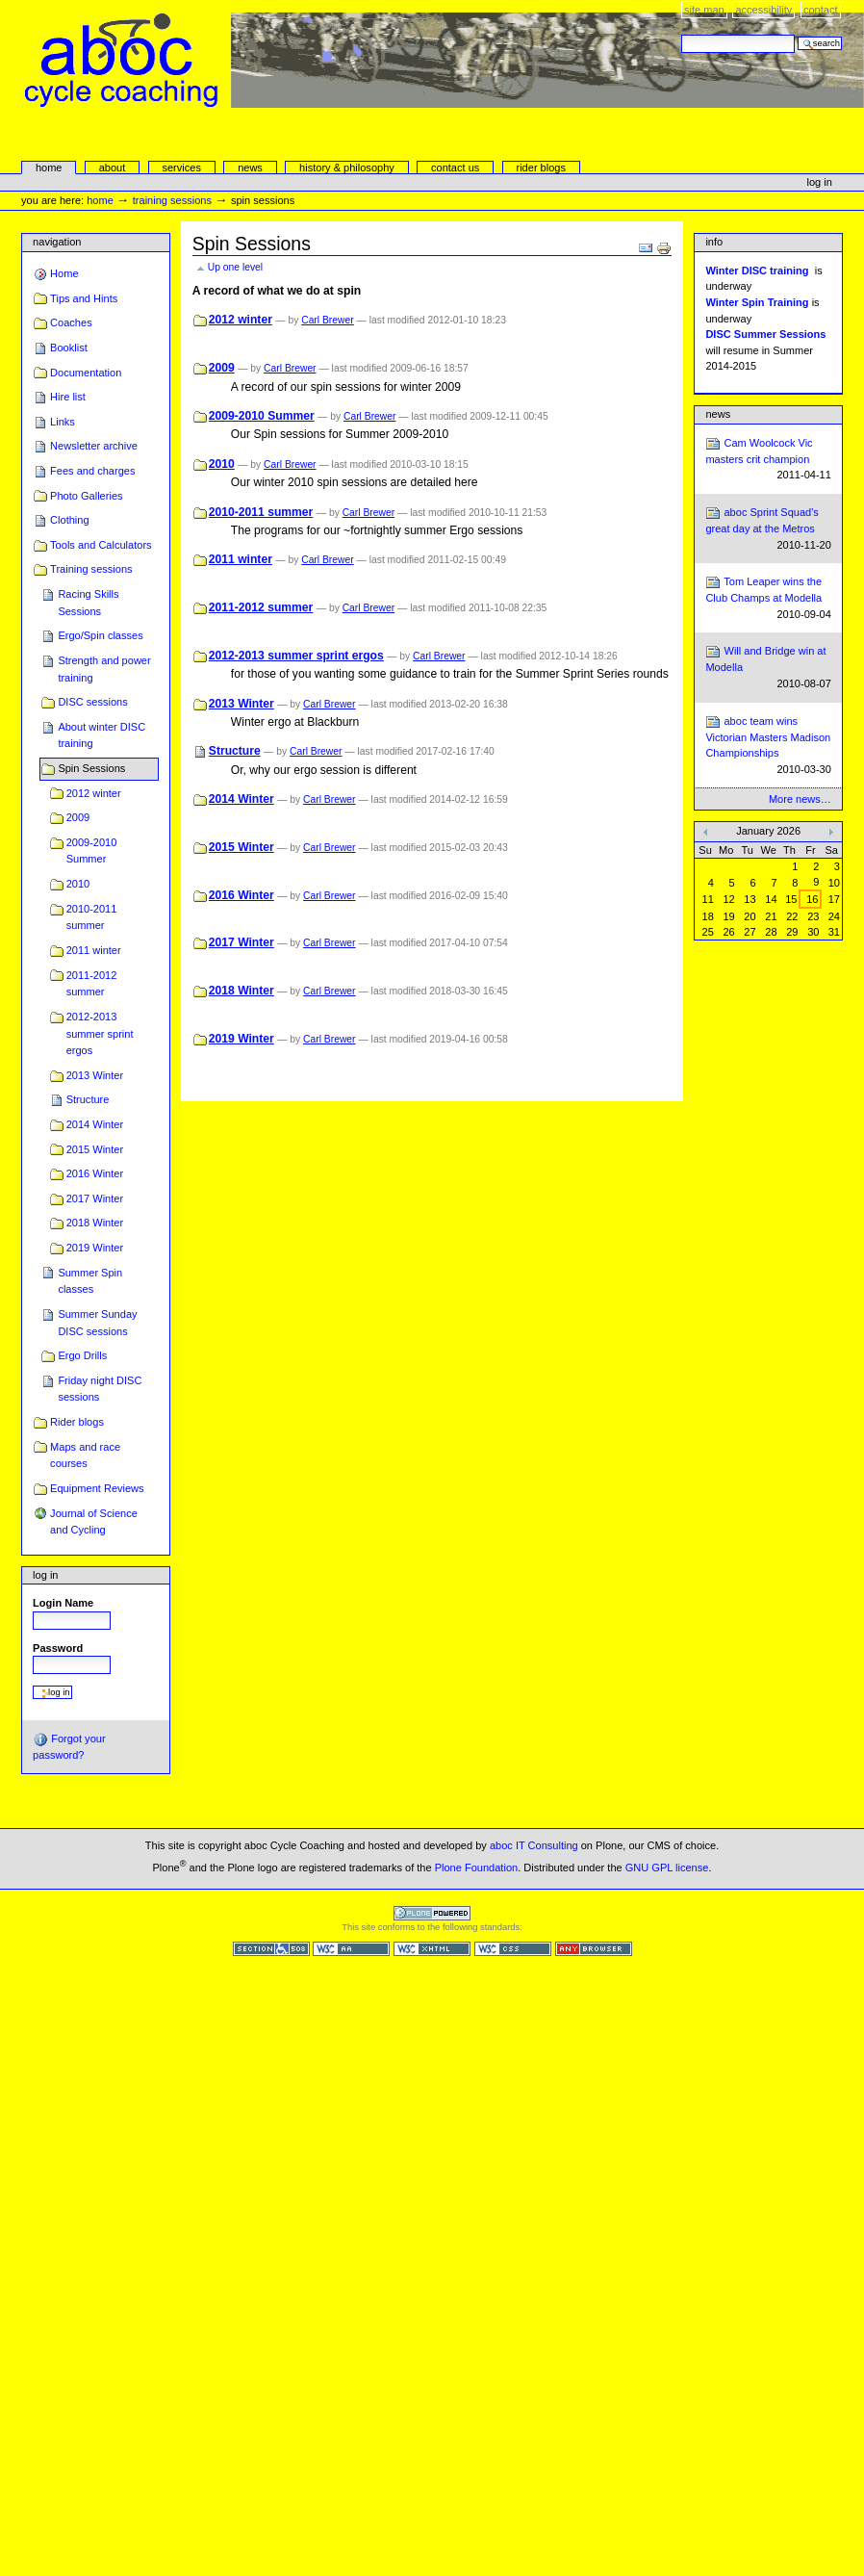  Describe the element at coordinates (68, 396) in the screenshot. I see `Hire list` at that location.